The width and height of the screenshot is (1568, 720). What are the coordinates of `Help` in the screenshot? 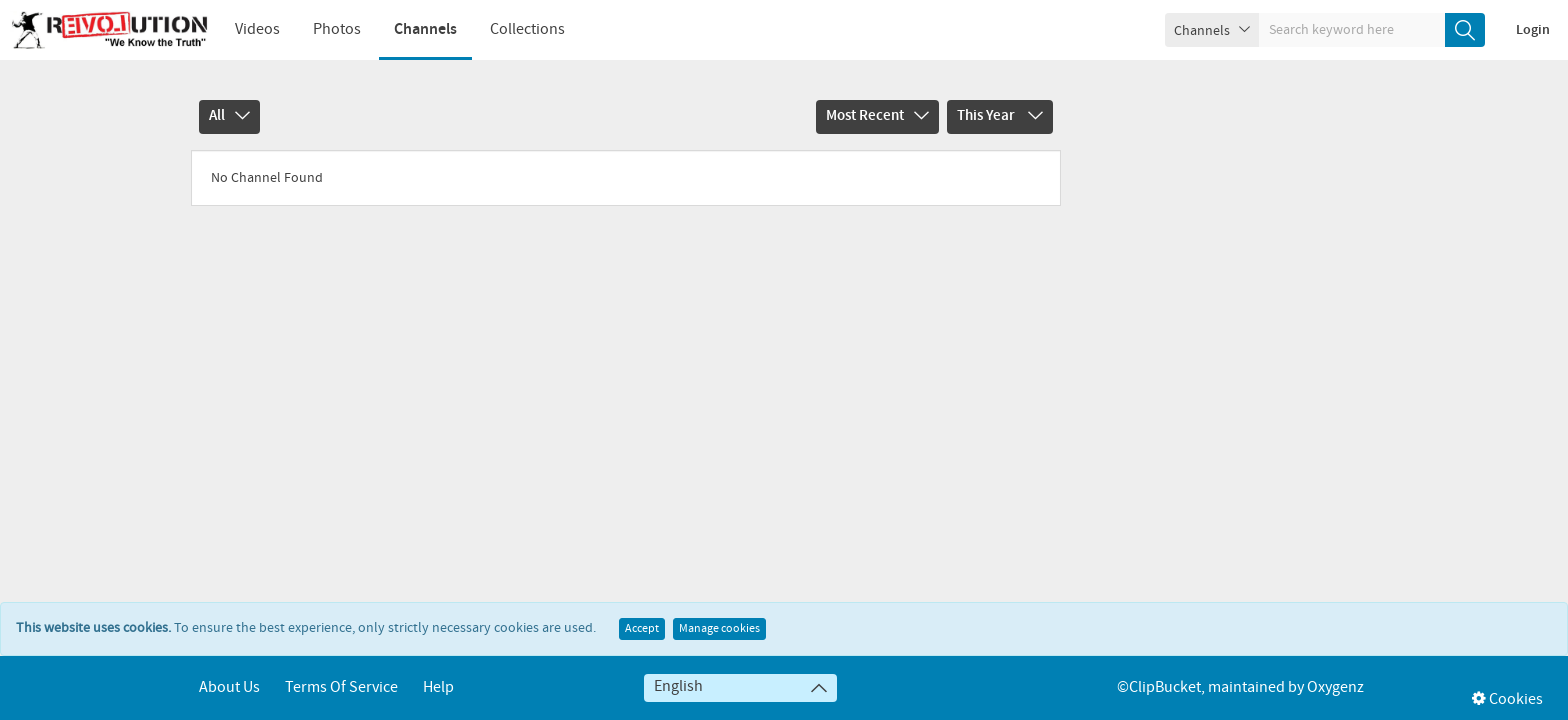 It's located at (438, 687).